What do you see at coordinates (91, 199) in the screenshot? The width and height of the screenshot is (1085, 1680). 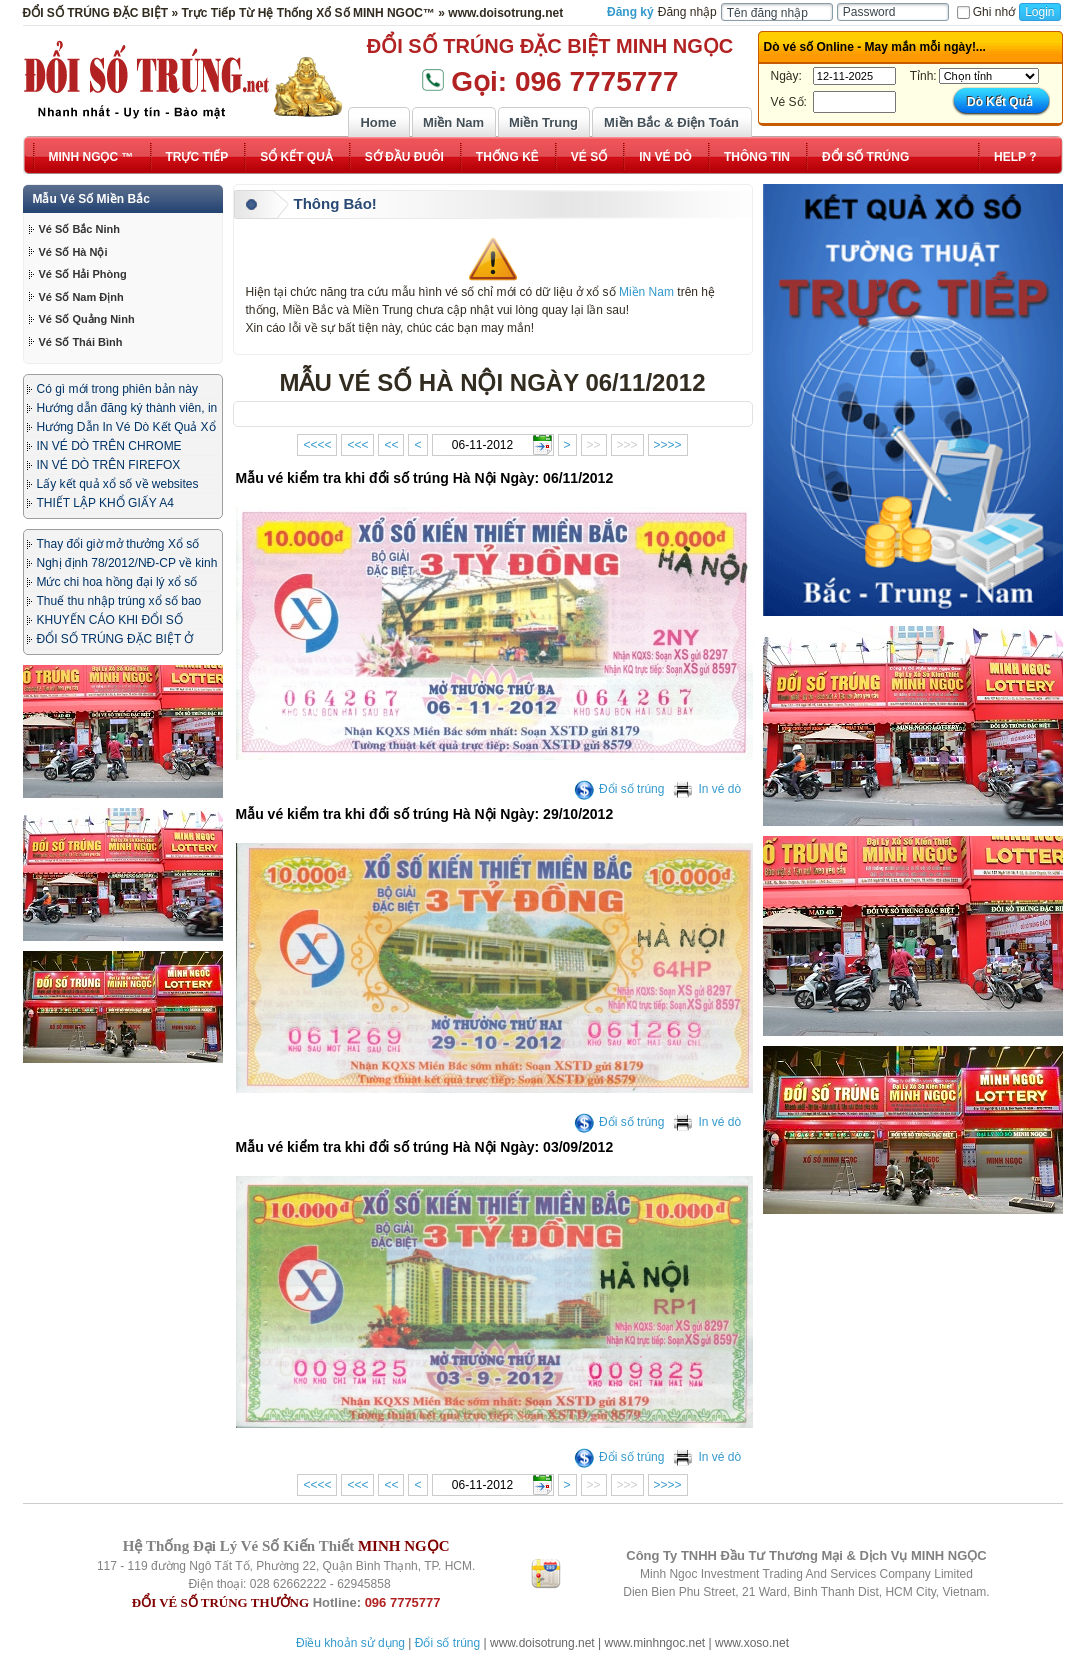 I see `Mẫu Vé Số Miền Bắc` at bounding box center [91, 199].